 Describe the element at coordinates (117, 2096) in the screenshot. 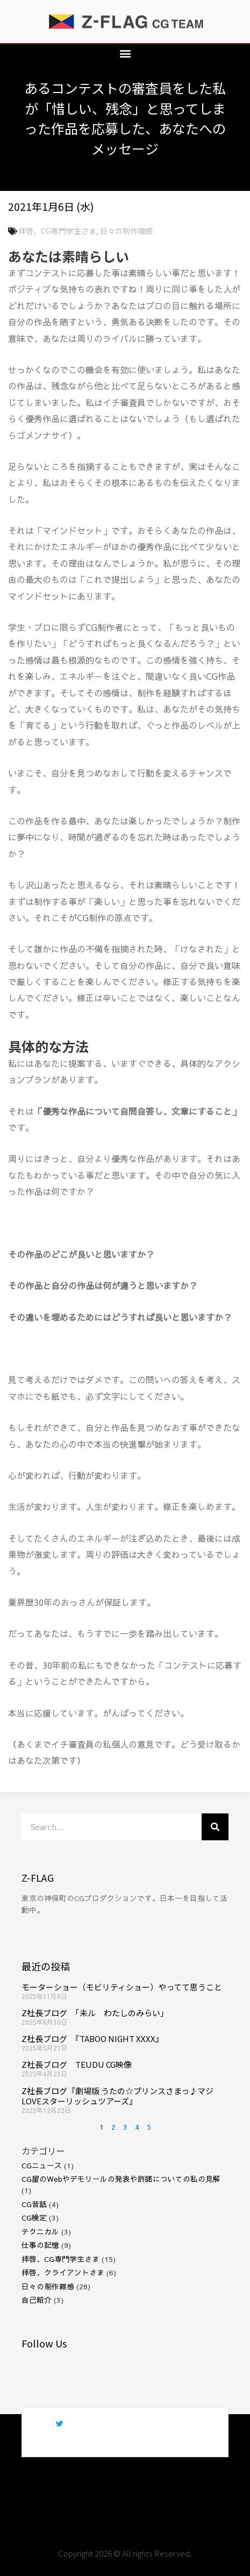

I see `Z社長ブログ『劇場版 うたの☆プリンスさまっ♪マジLOVEスターリッシュツアーズ』` at that location.